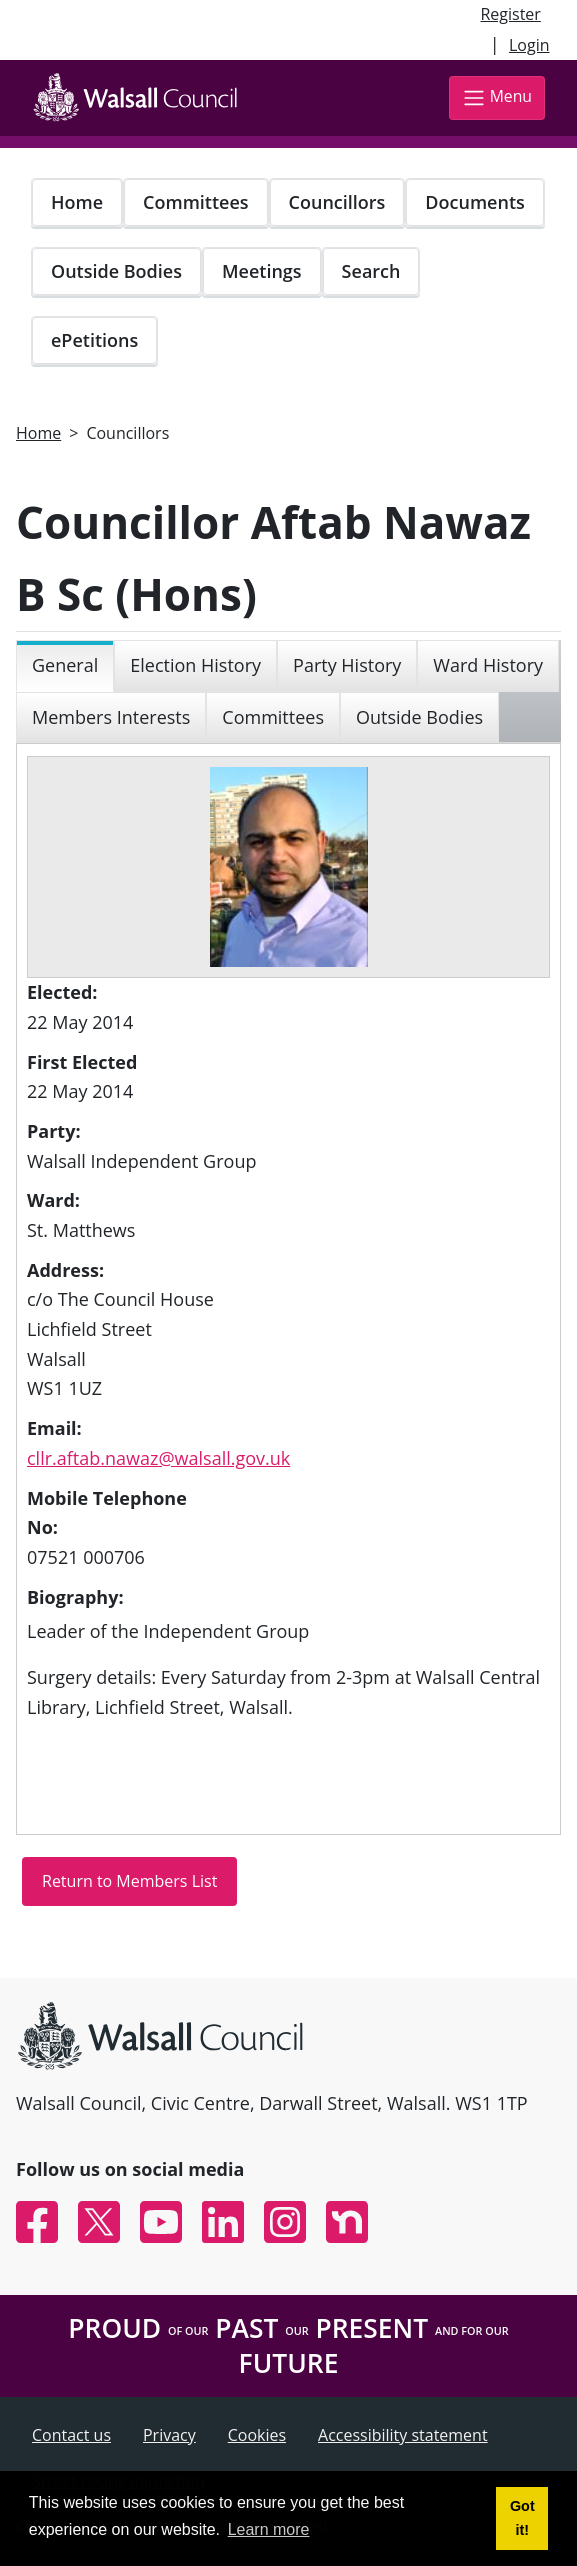 This screenshot has width=577, height=2566. I want to click on Home, so click(77, 202).